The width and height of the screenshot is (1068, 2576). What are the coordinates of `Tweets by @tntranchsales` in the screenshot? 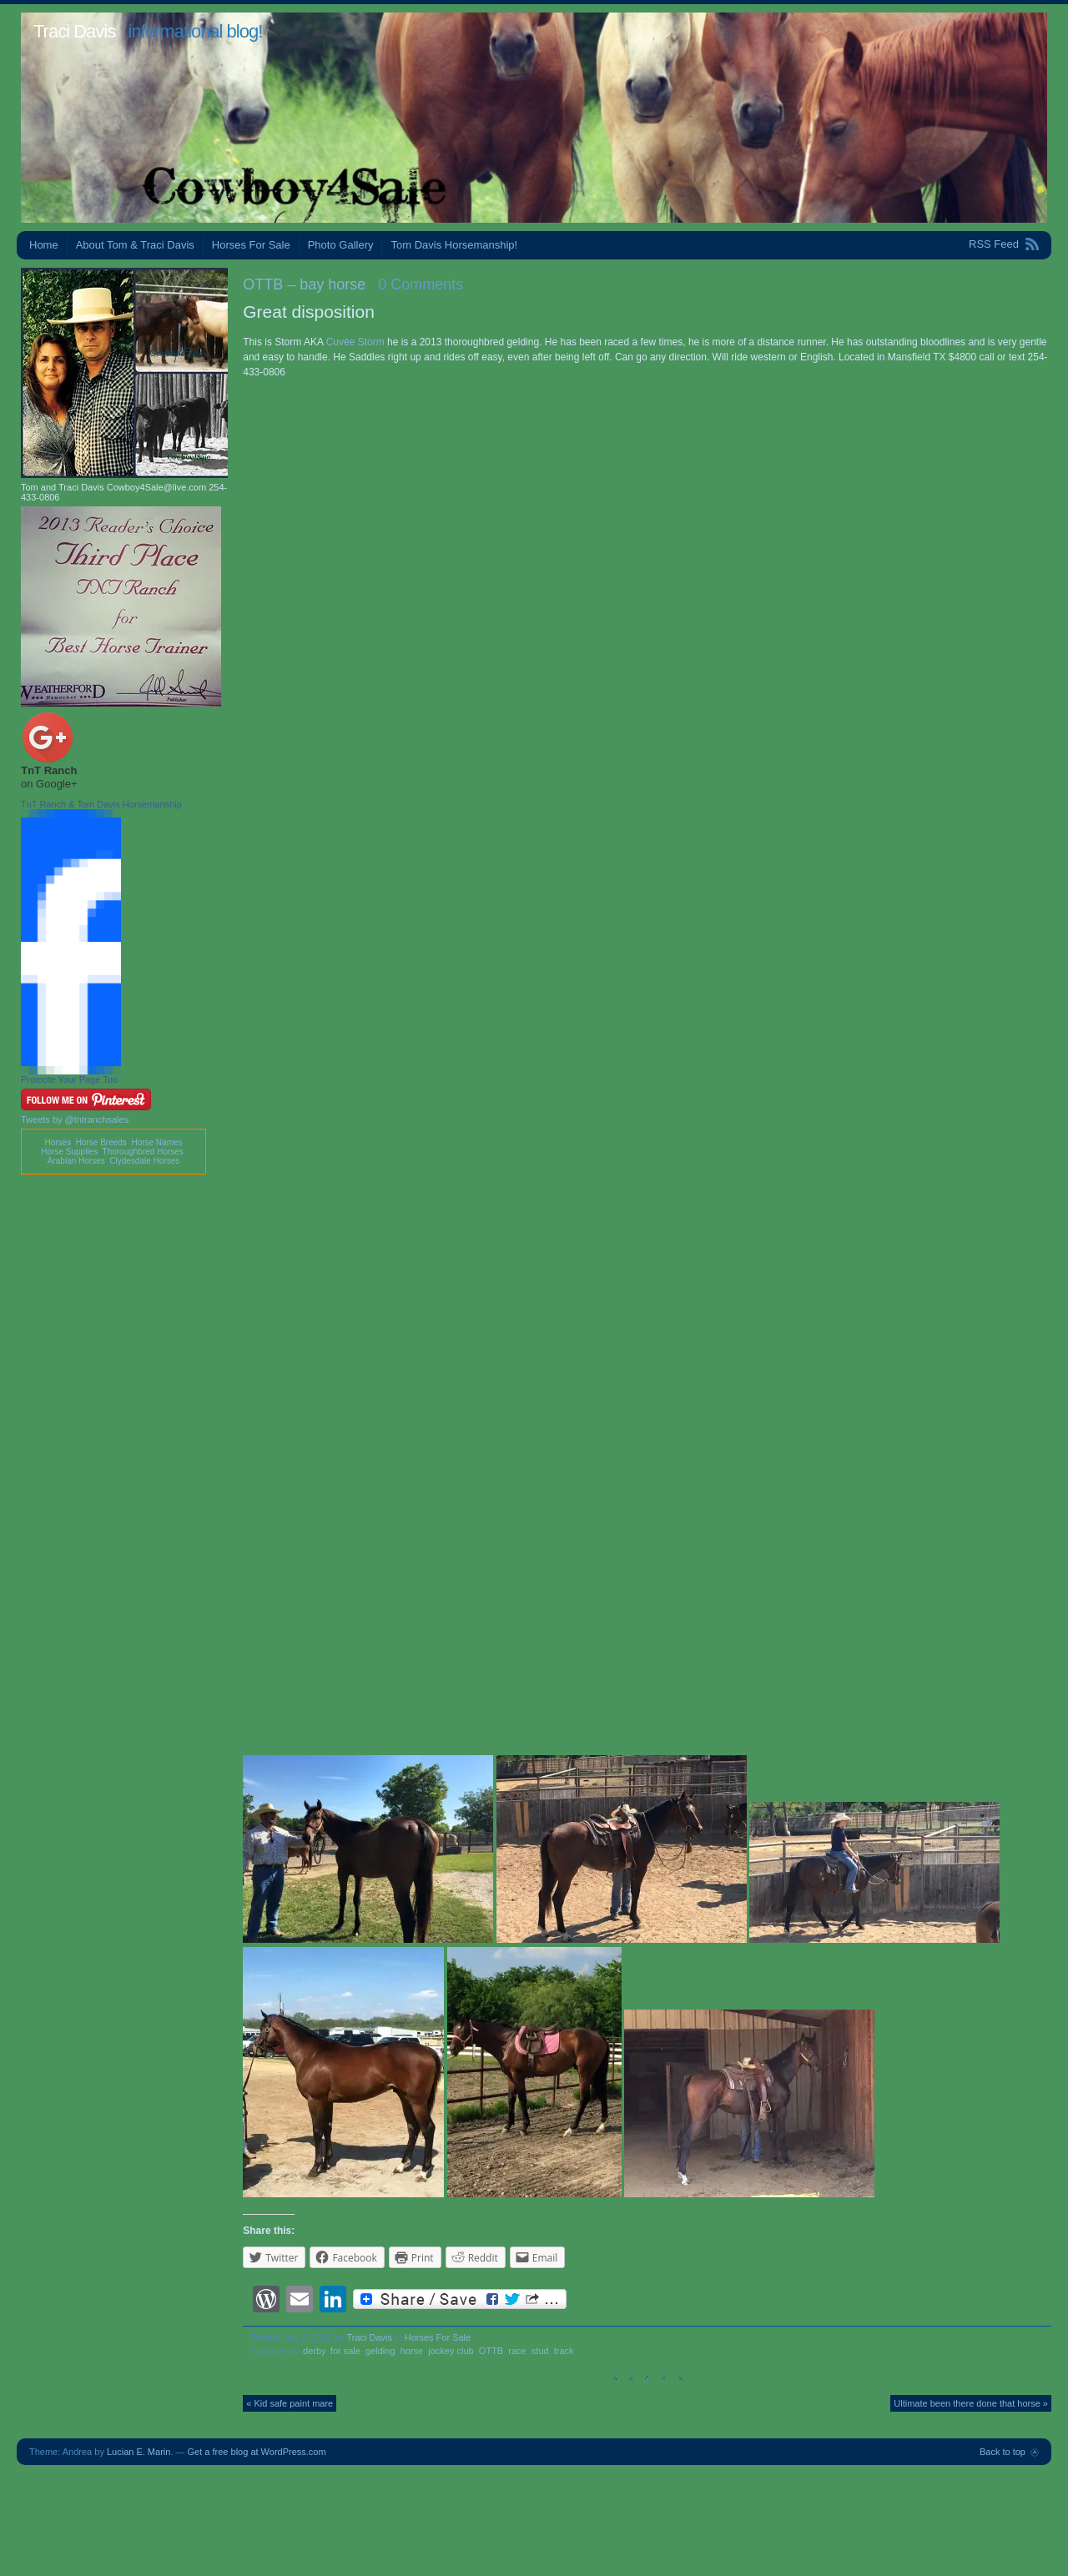 It's located at (74, 1119).